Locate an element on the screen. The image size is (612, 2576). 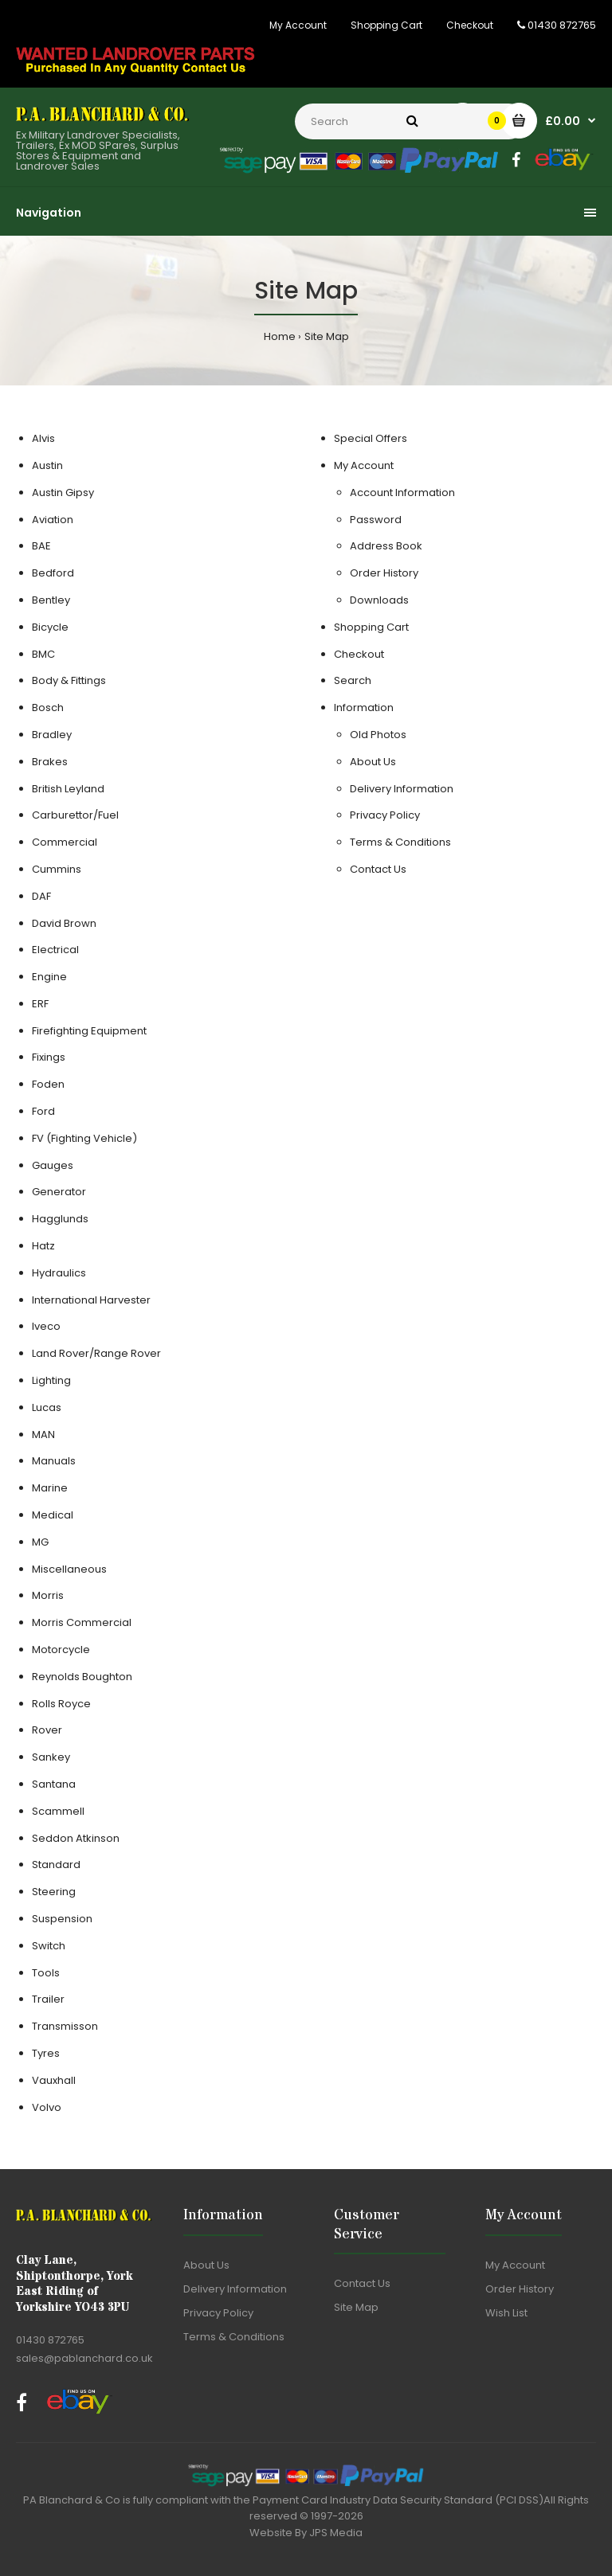
BAE is located at coordinates (41, 545).